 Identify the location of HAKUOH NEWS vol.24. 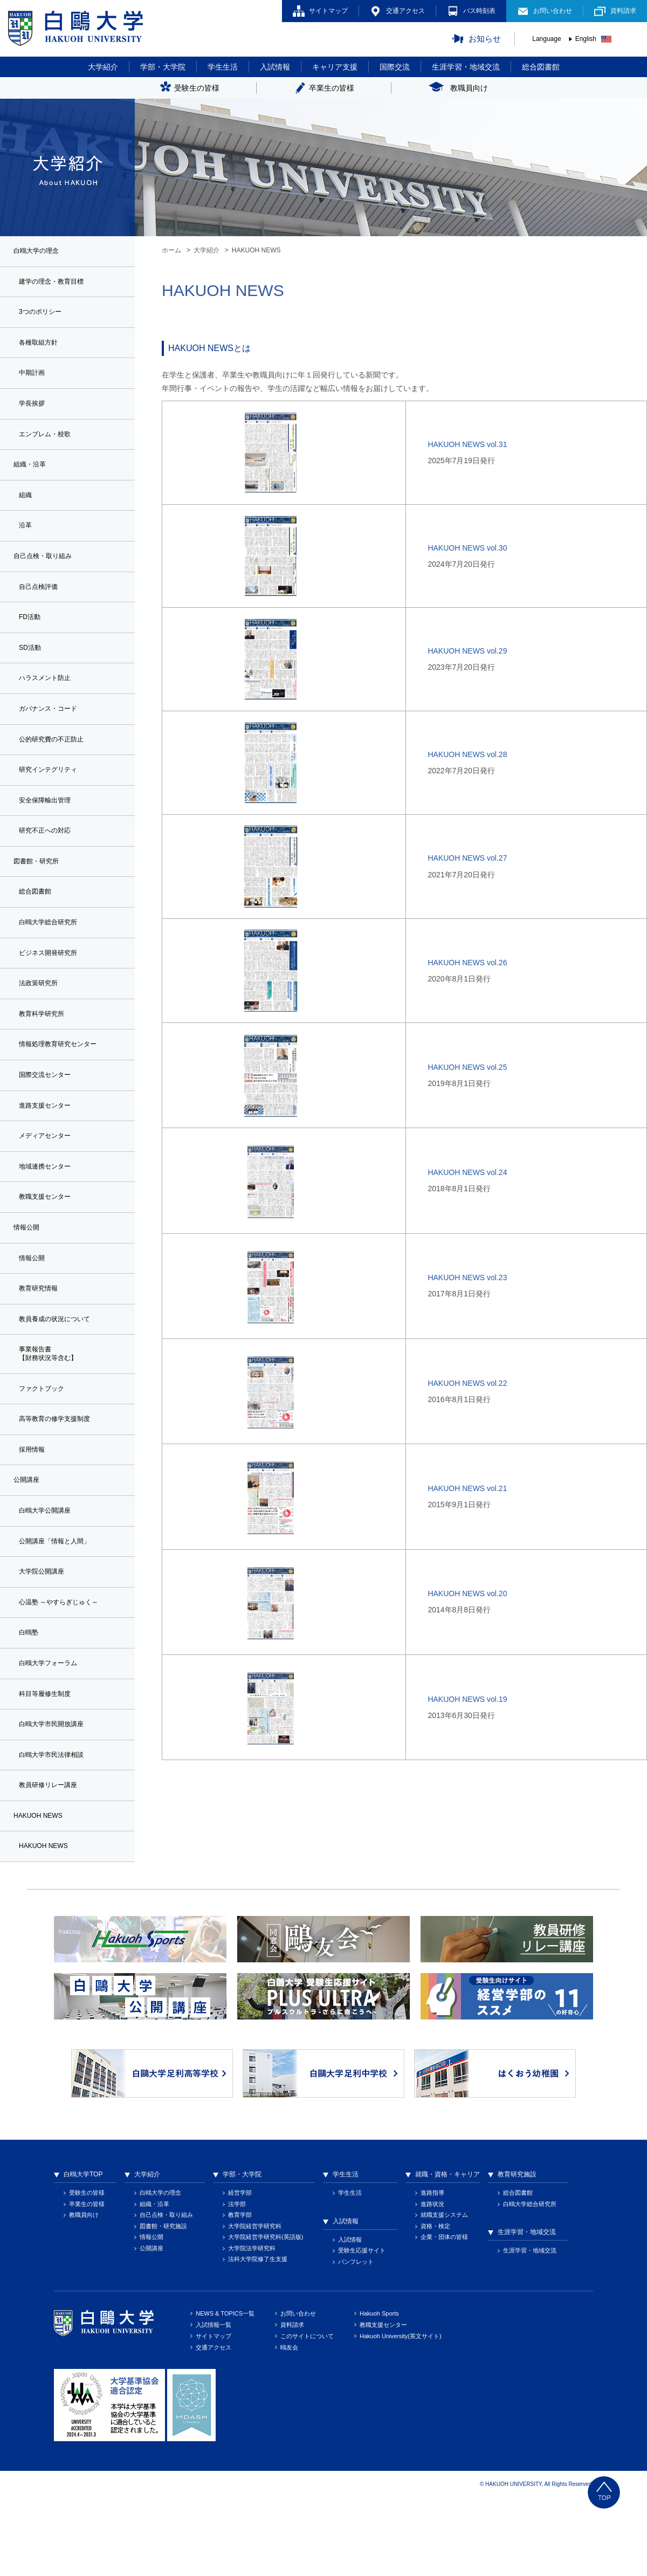
(467, 1172).